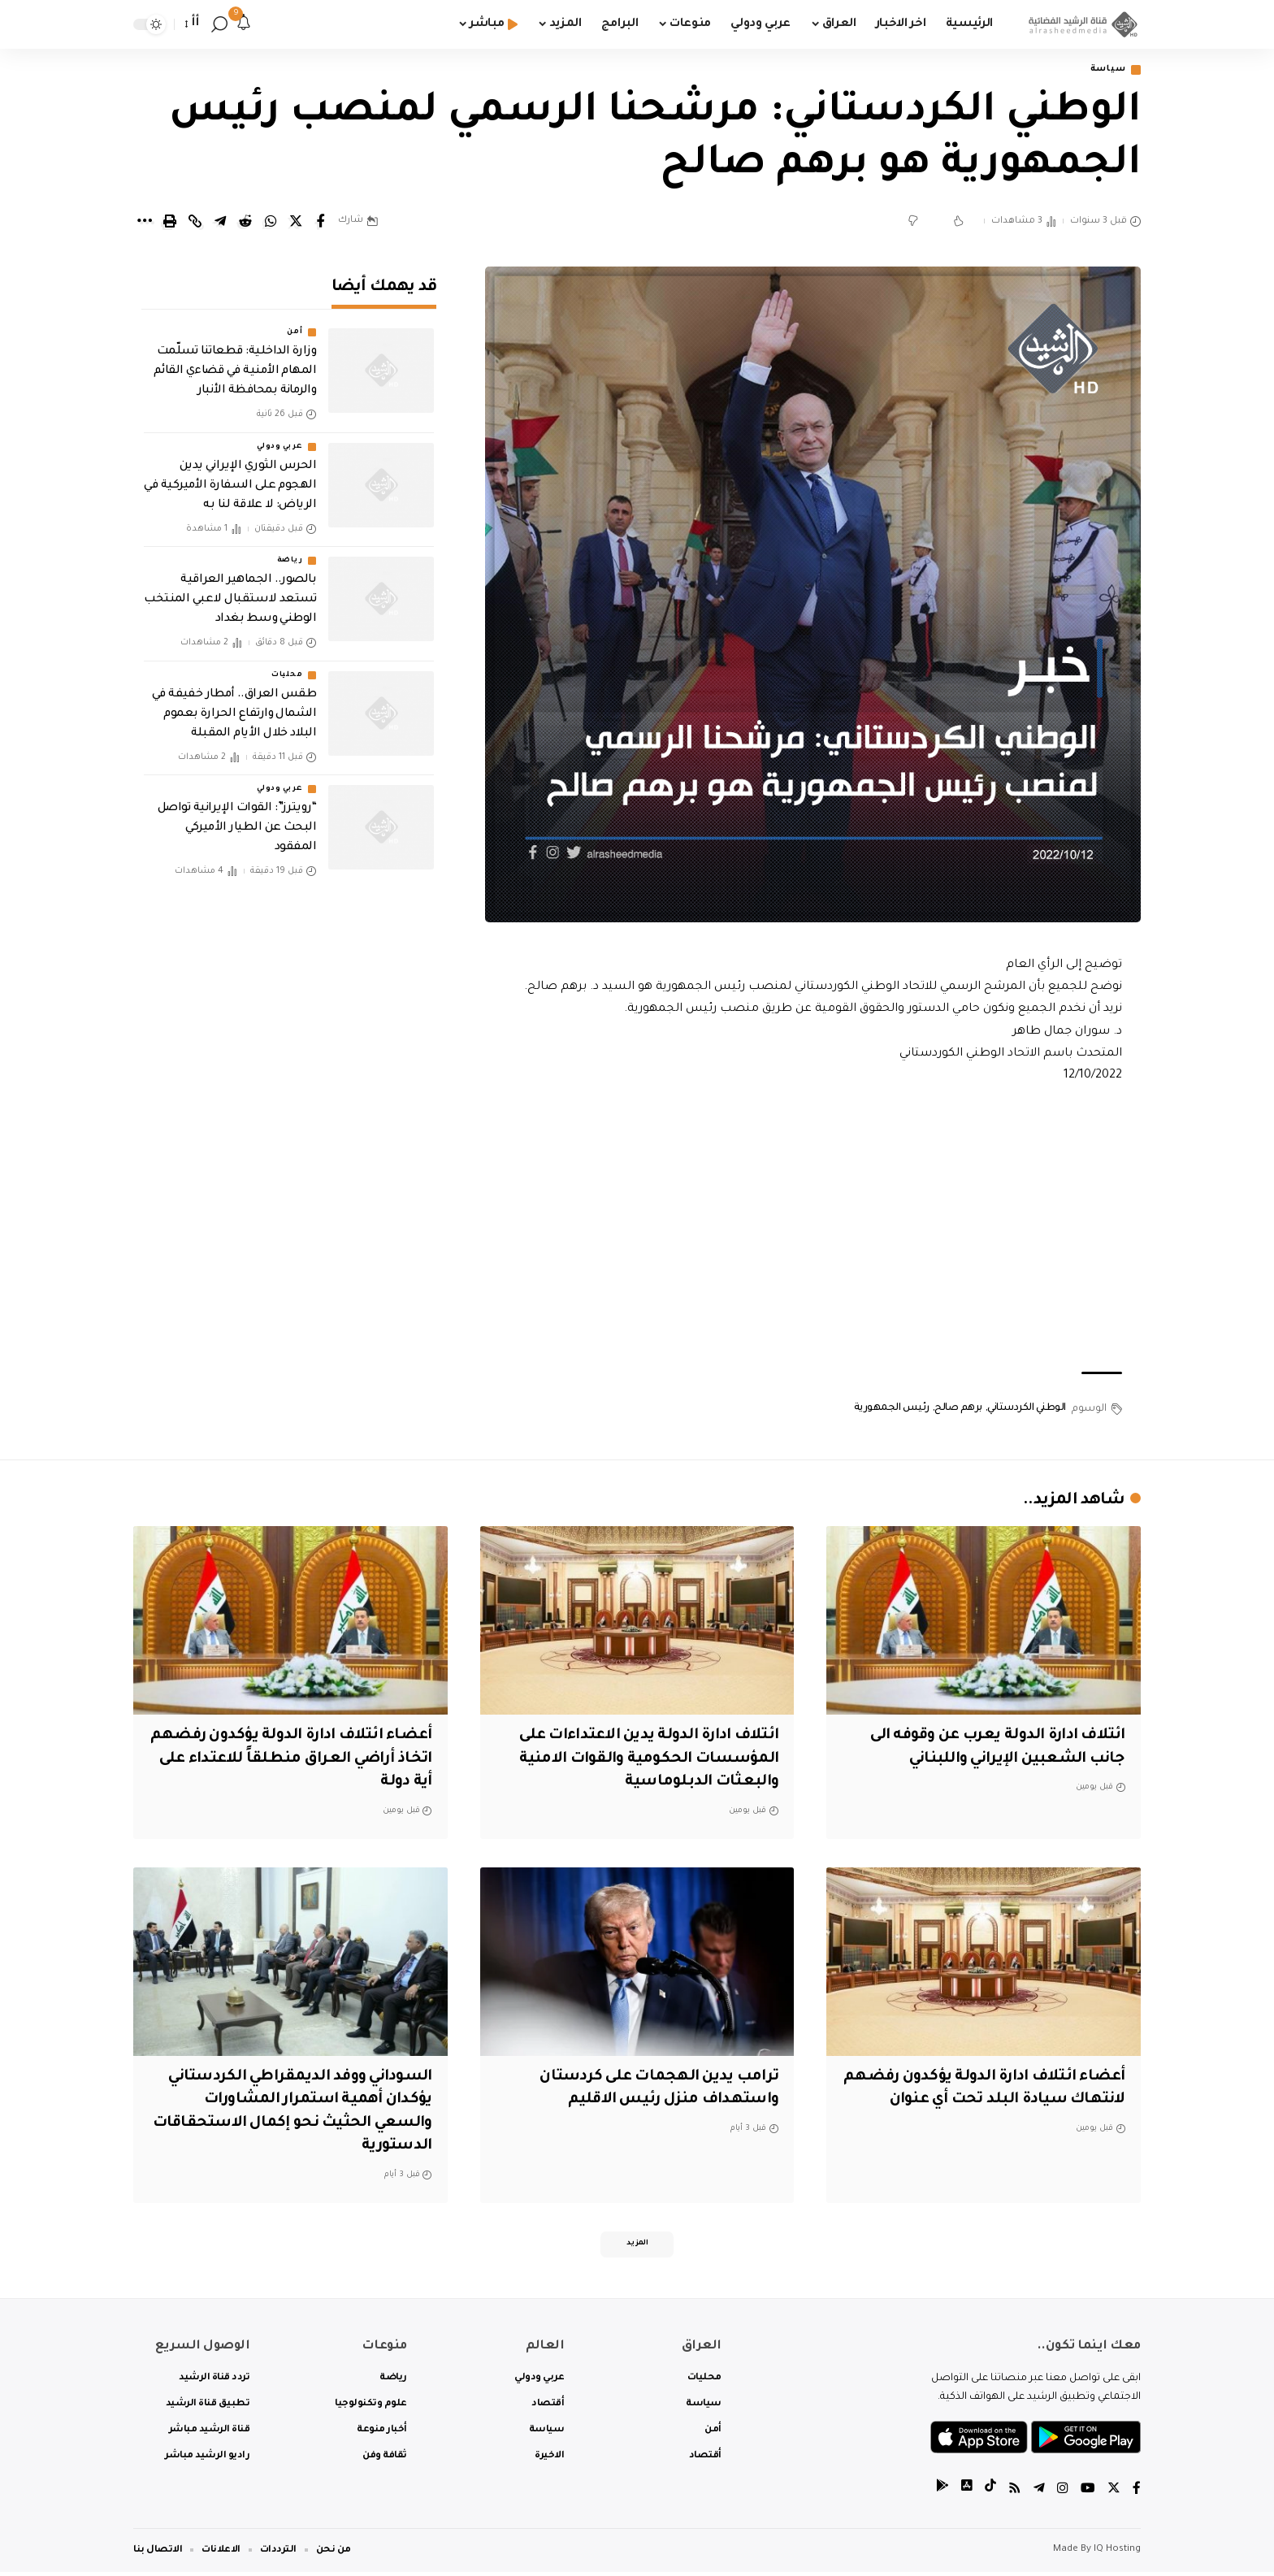 The width and height of the screenshot is (1274, 2576). I want to click on [YouTube], so click(1088, 2494).